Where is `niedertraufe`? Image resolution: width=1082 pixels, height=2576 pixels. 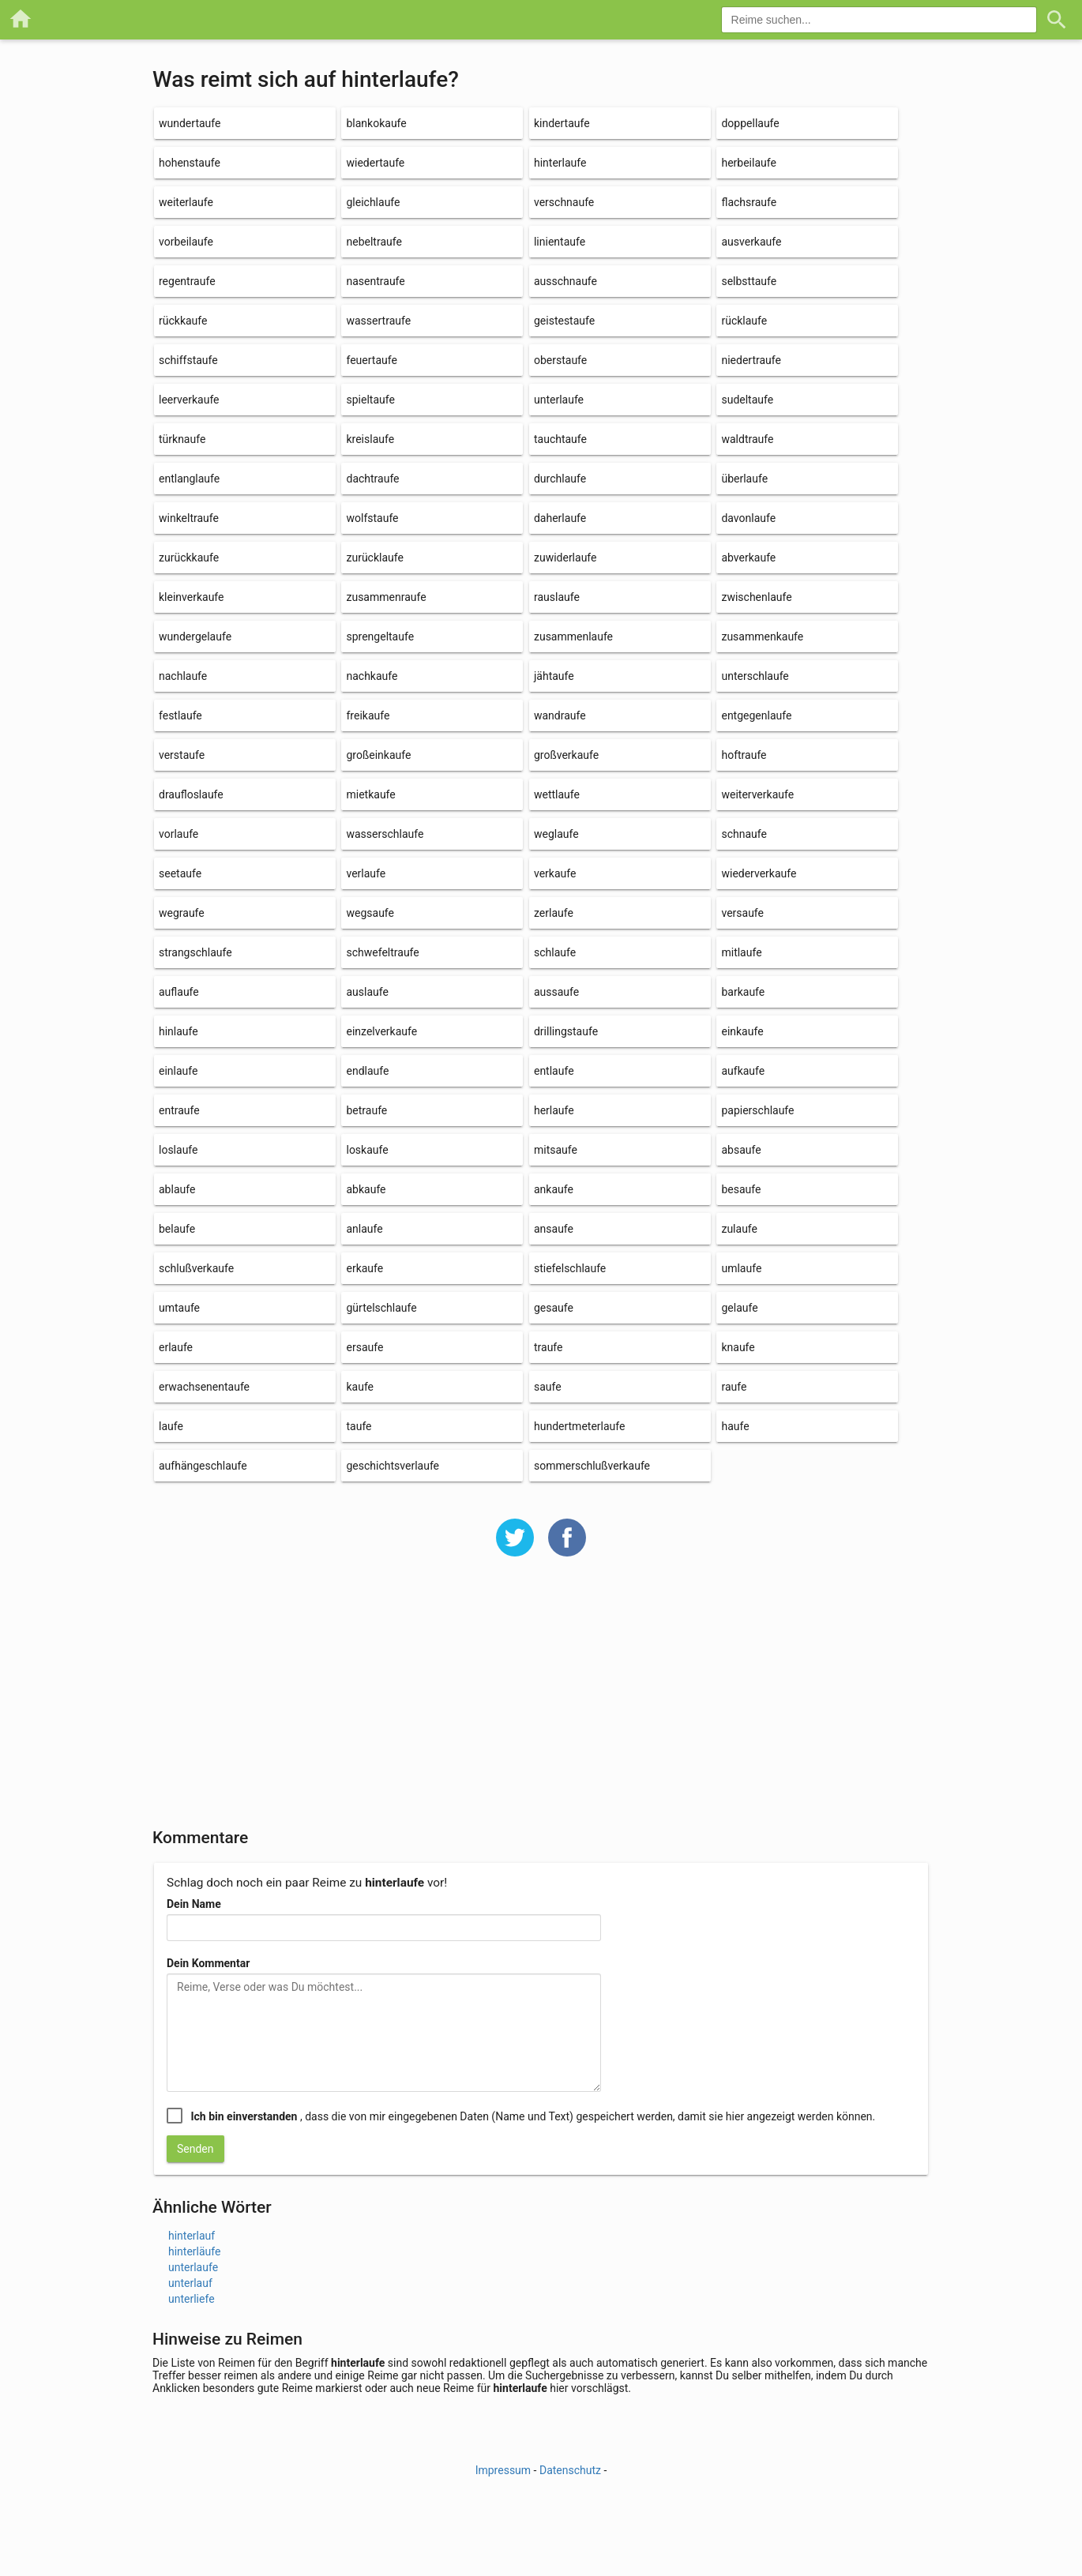
niedertraufe is located at coordinates (750, 360).